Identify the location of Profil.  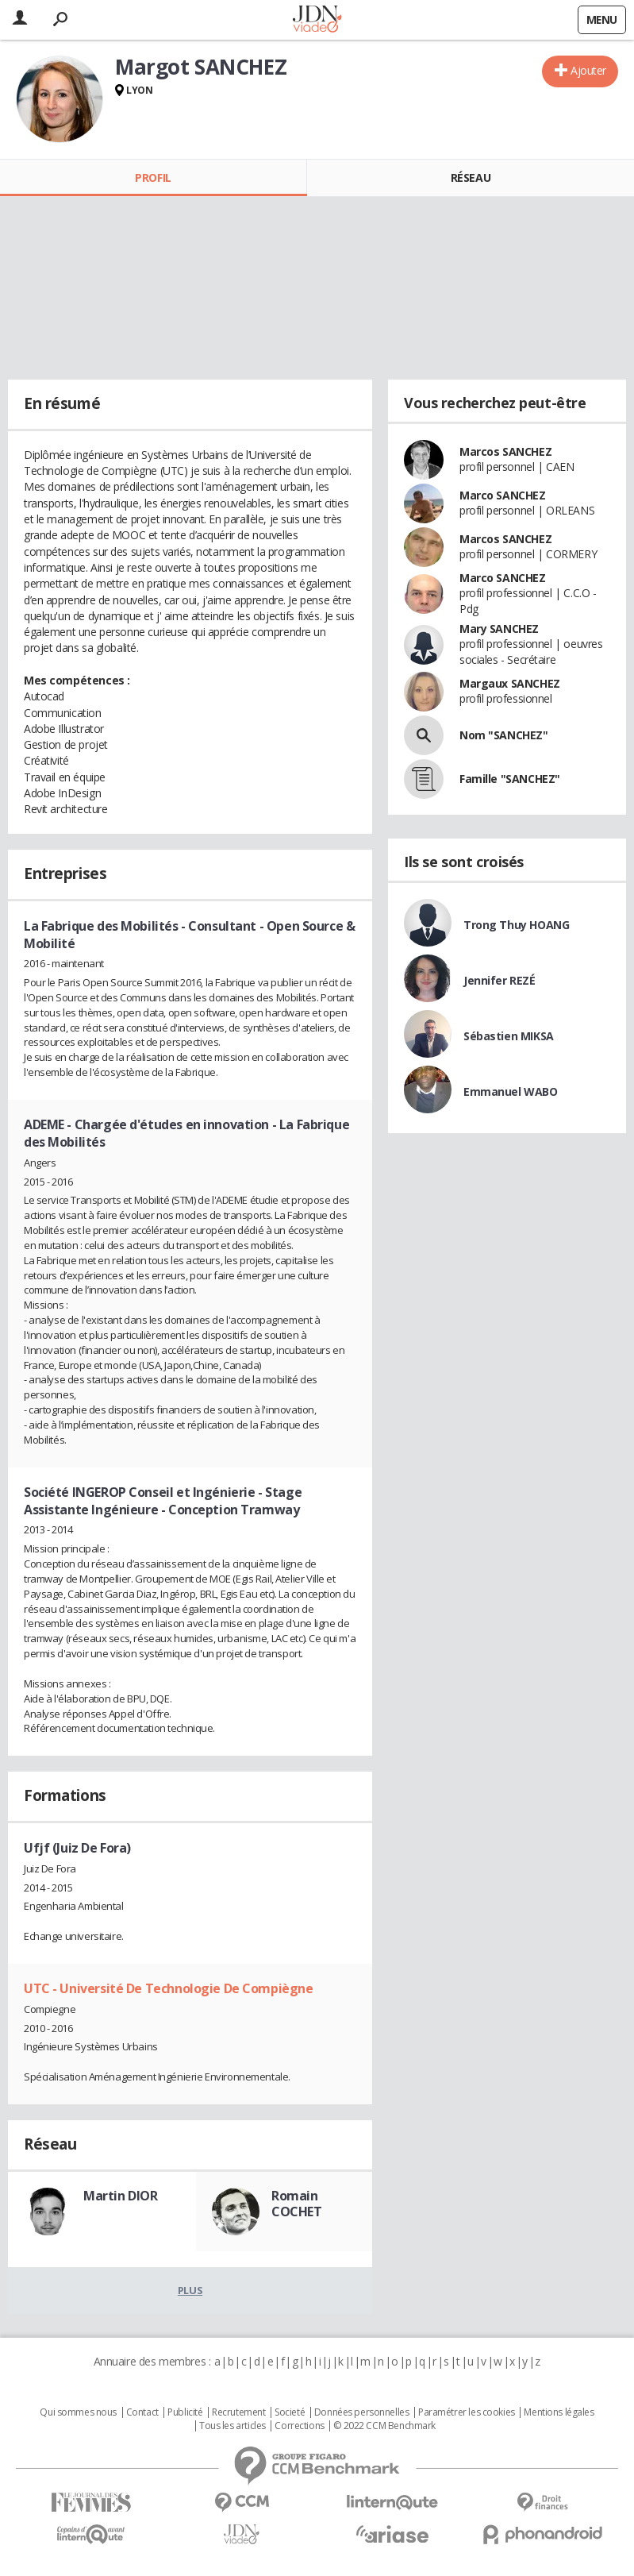
(153, 177).